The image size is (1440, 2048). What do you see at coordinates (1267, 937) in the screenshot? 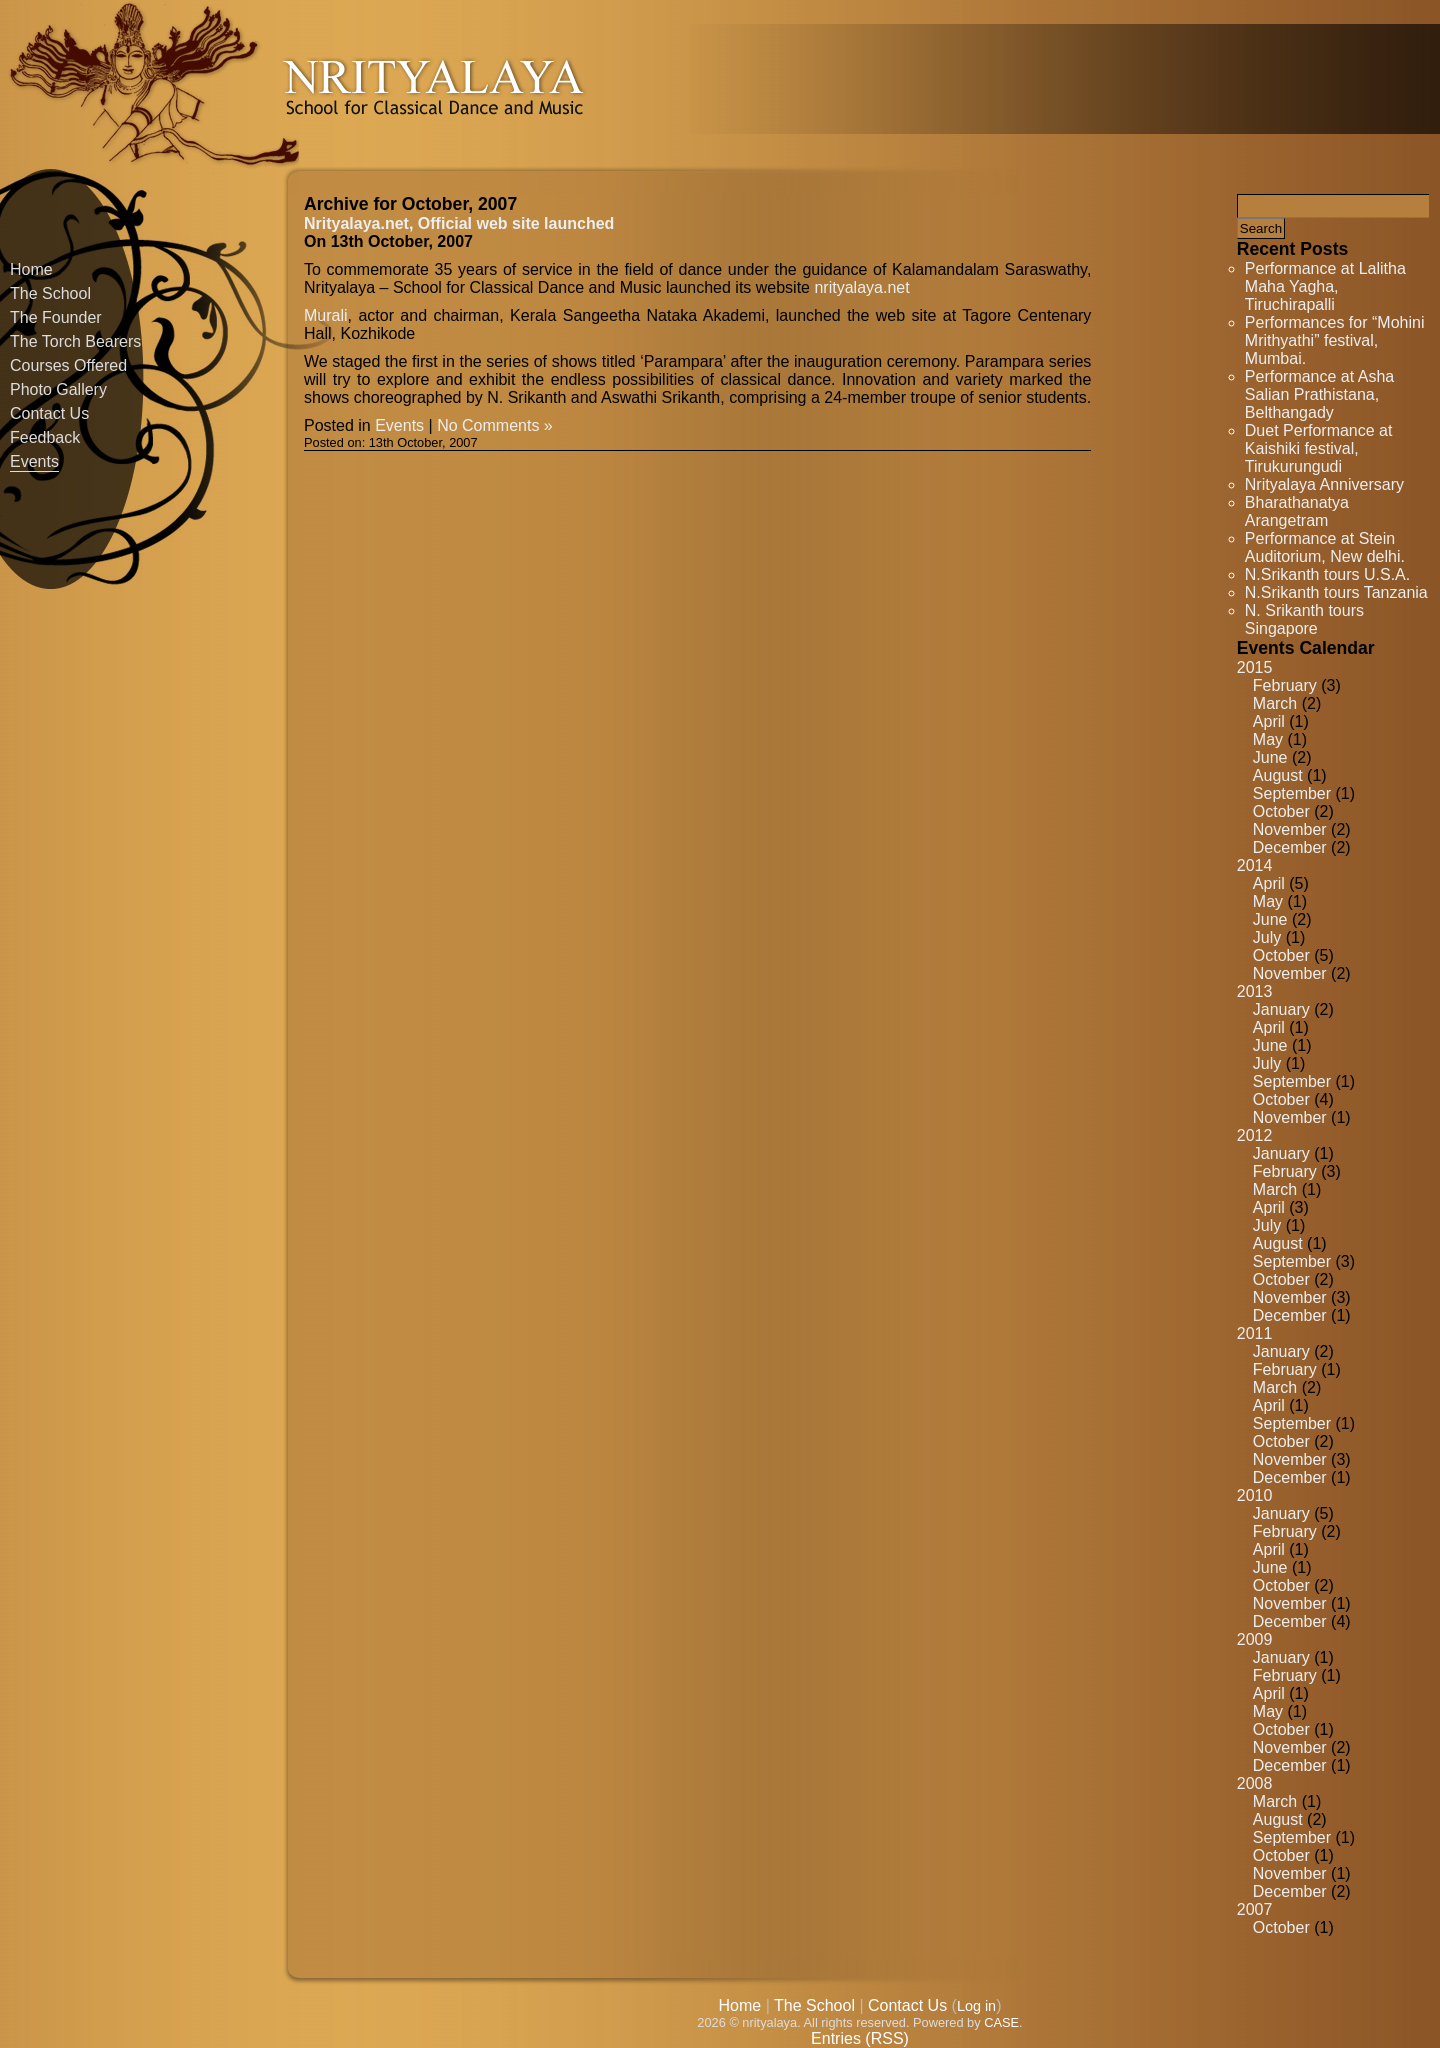
I see `July` at bounding box center [1267, 937].